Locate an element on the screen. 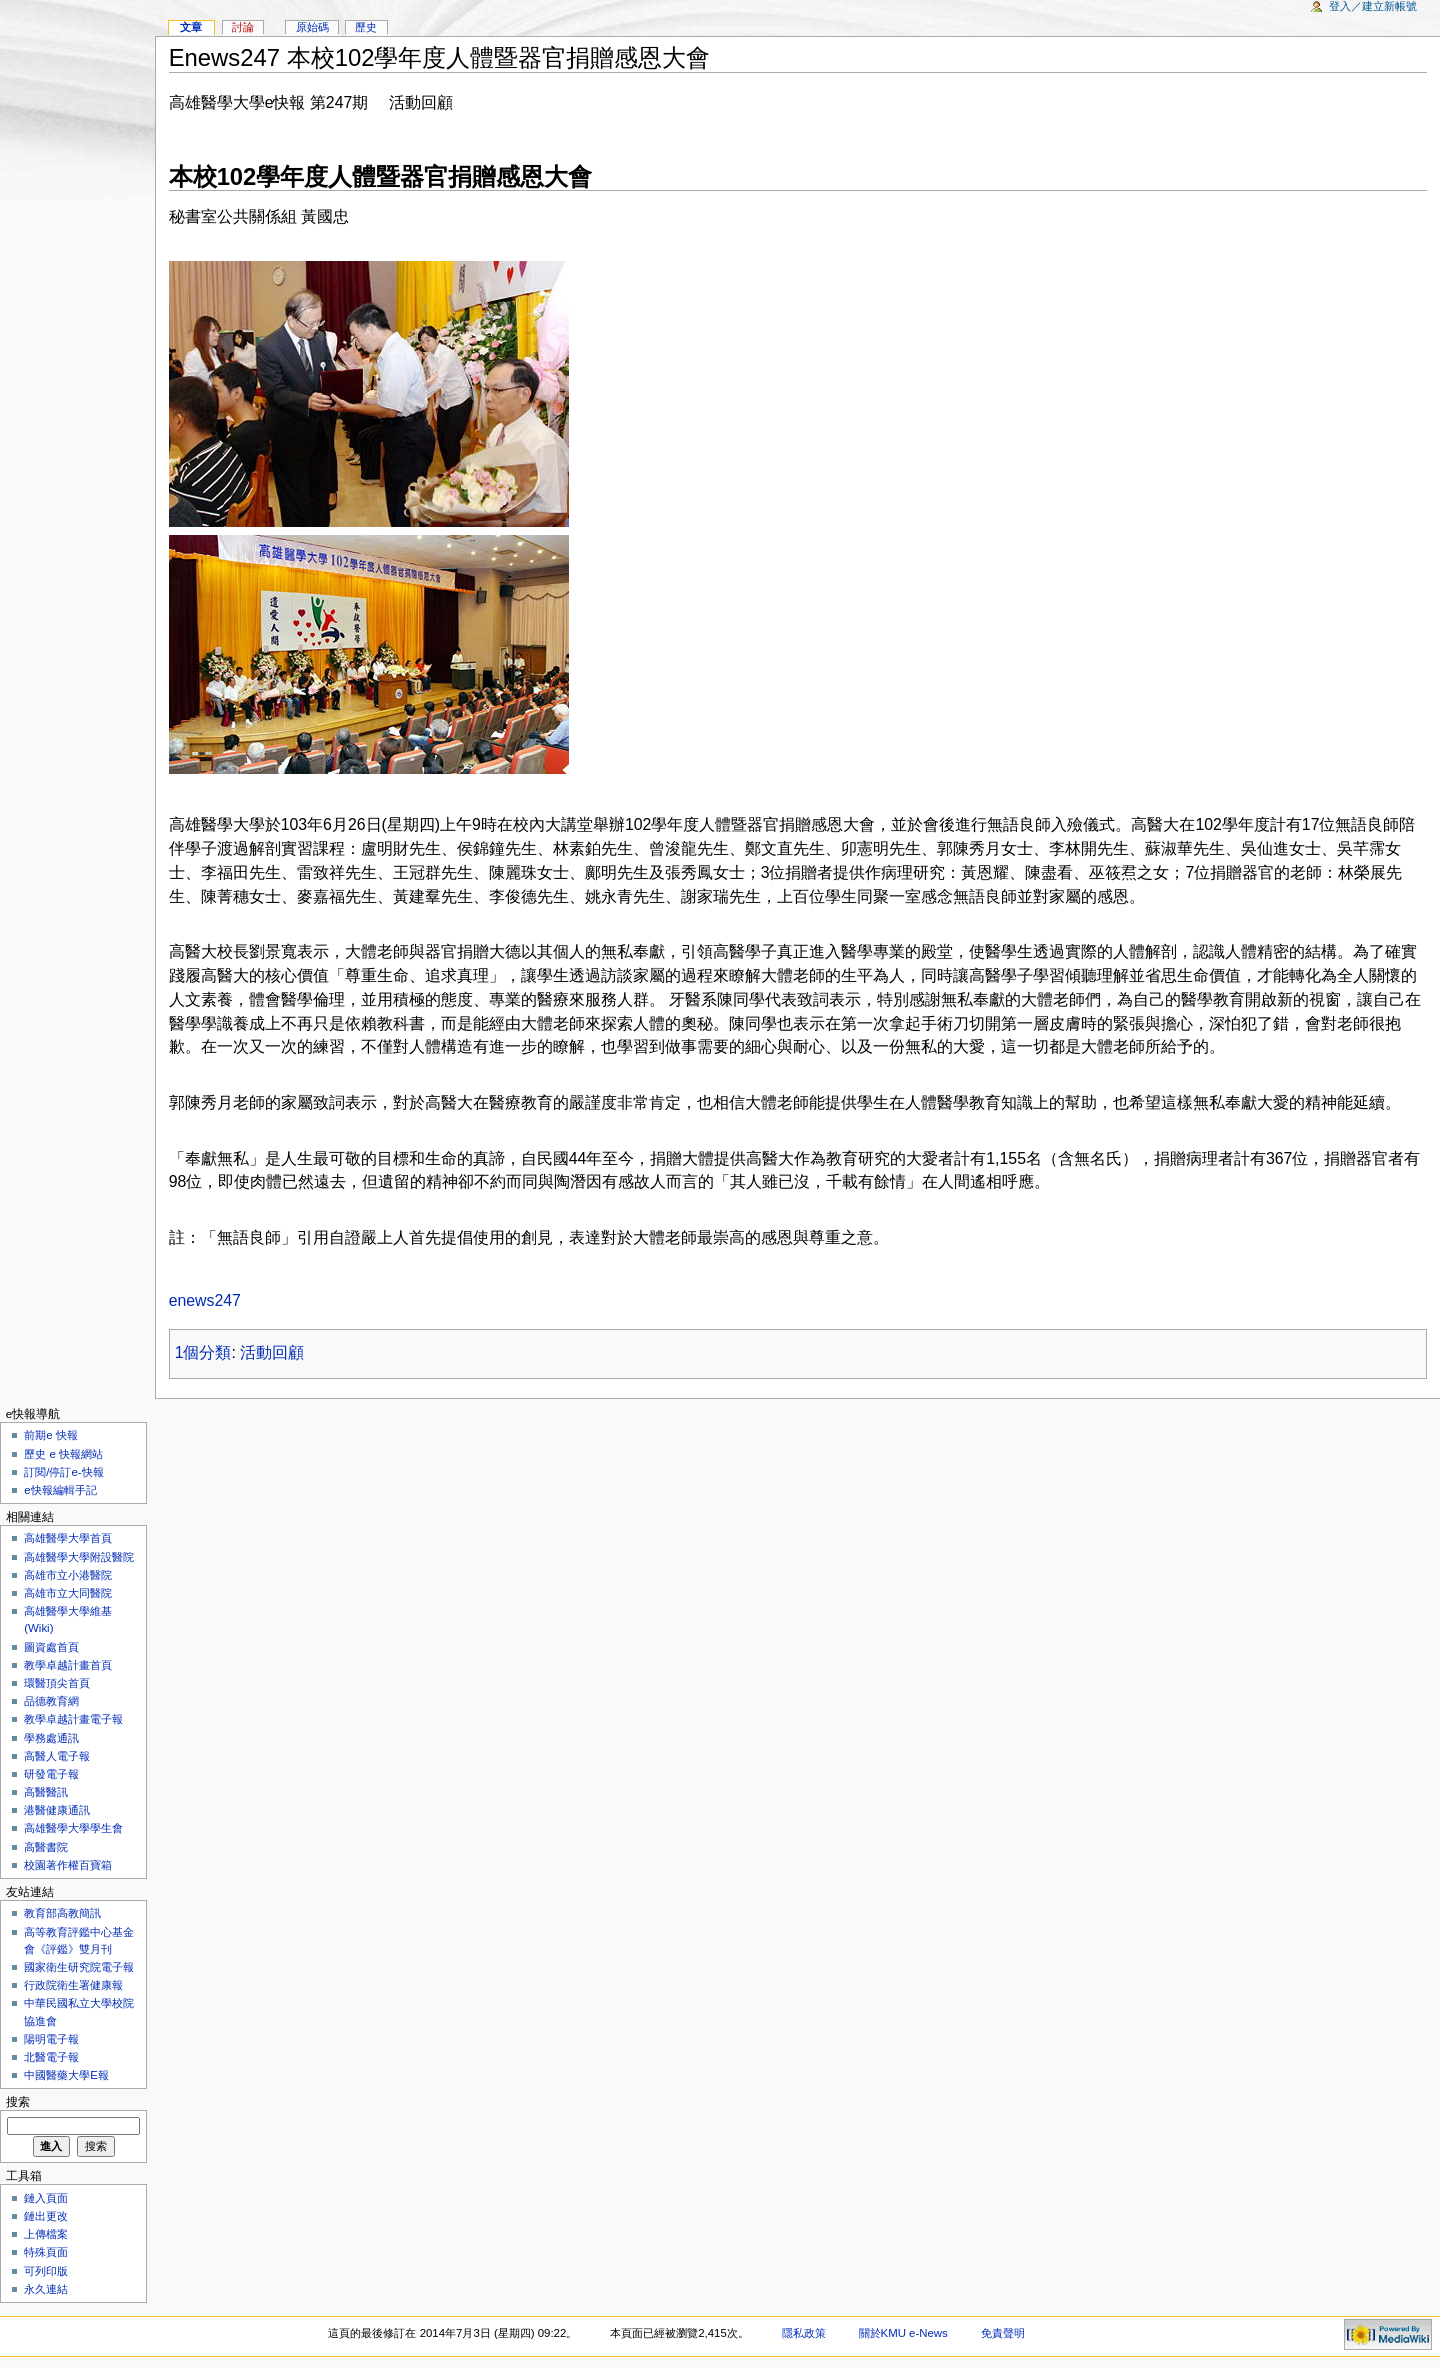  enews247 is located at coordinates (205, 1300).